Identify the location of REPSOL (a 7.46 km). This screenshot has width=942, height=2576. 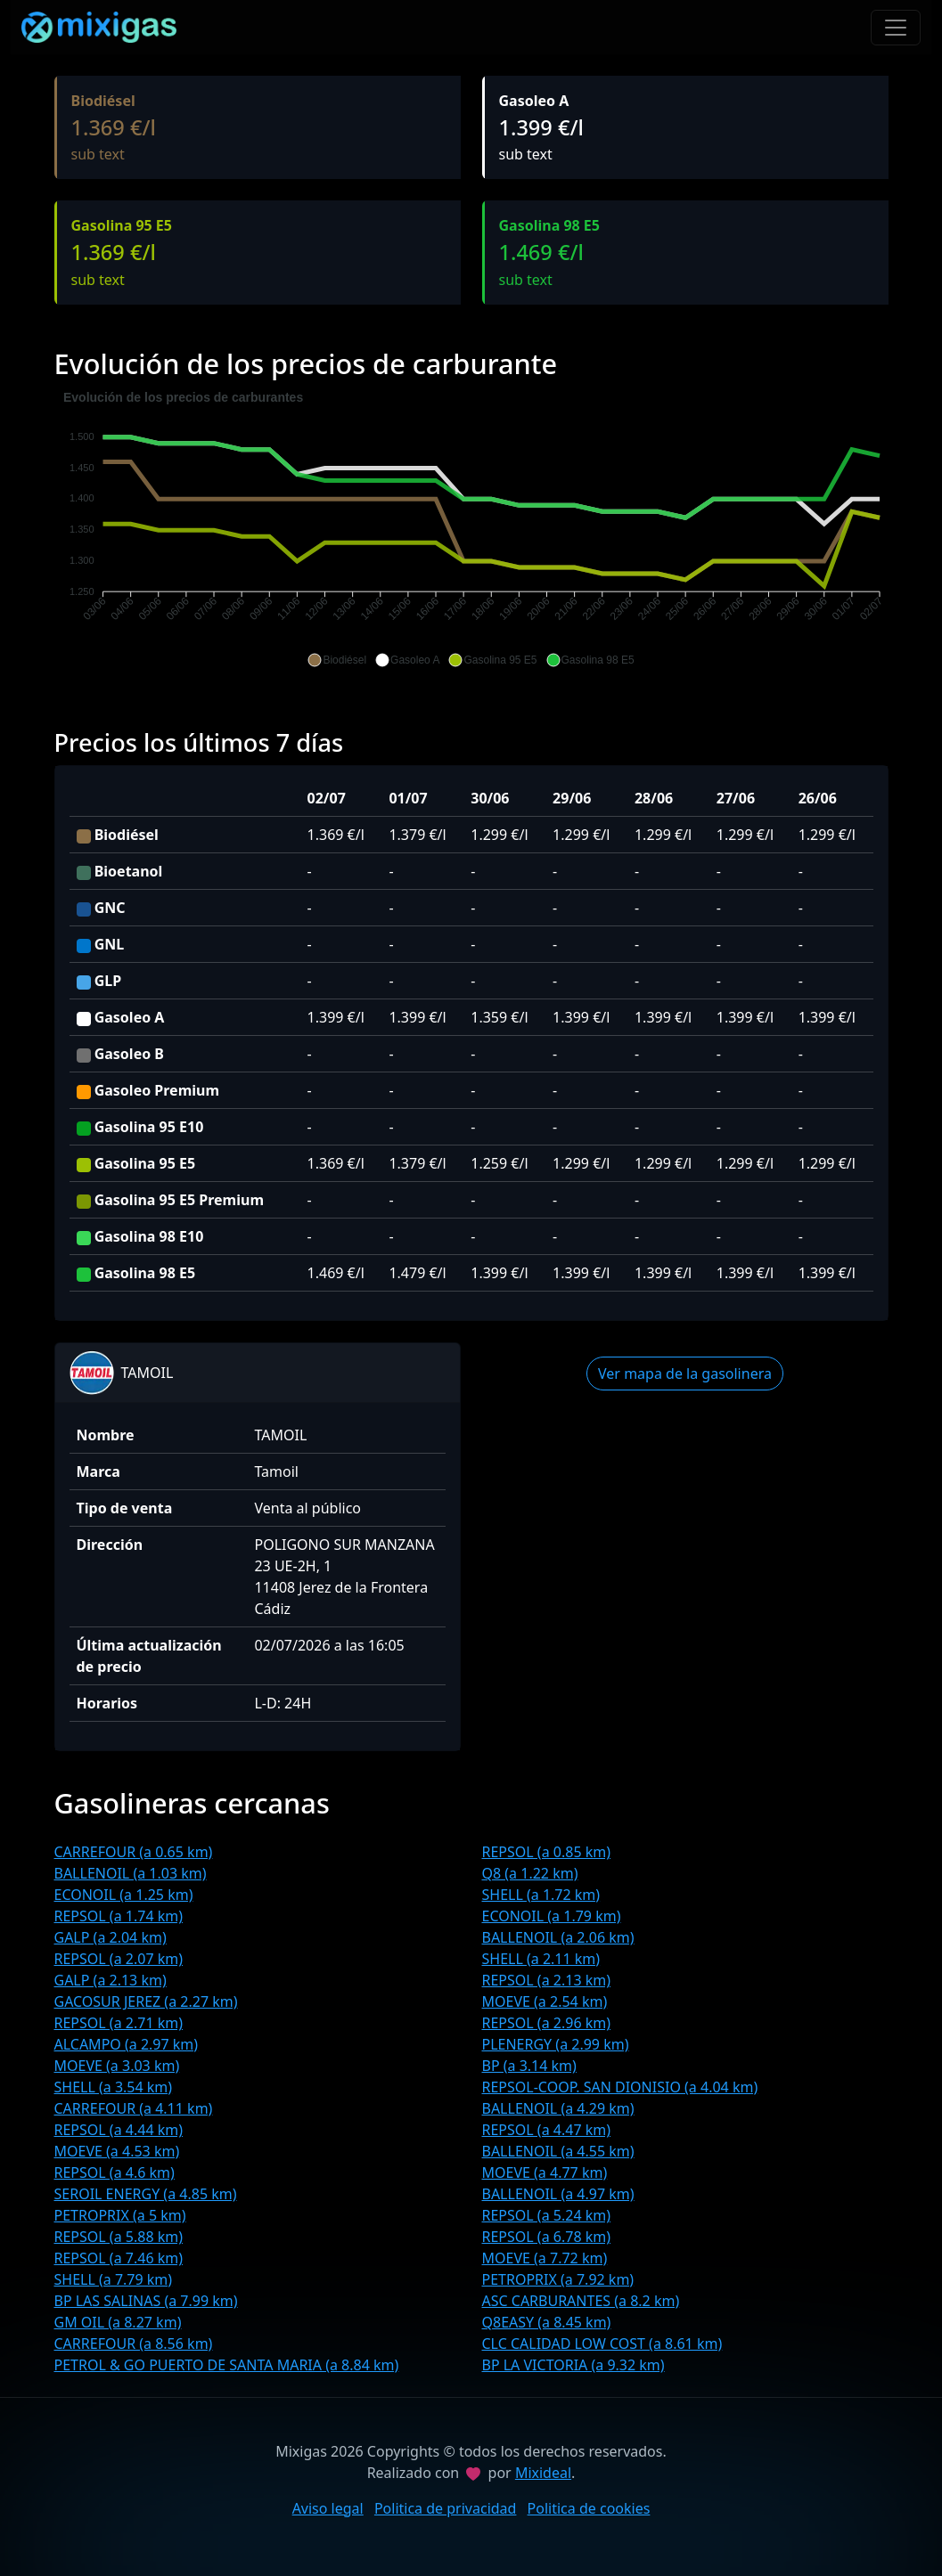
(119, 2258).